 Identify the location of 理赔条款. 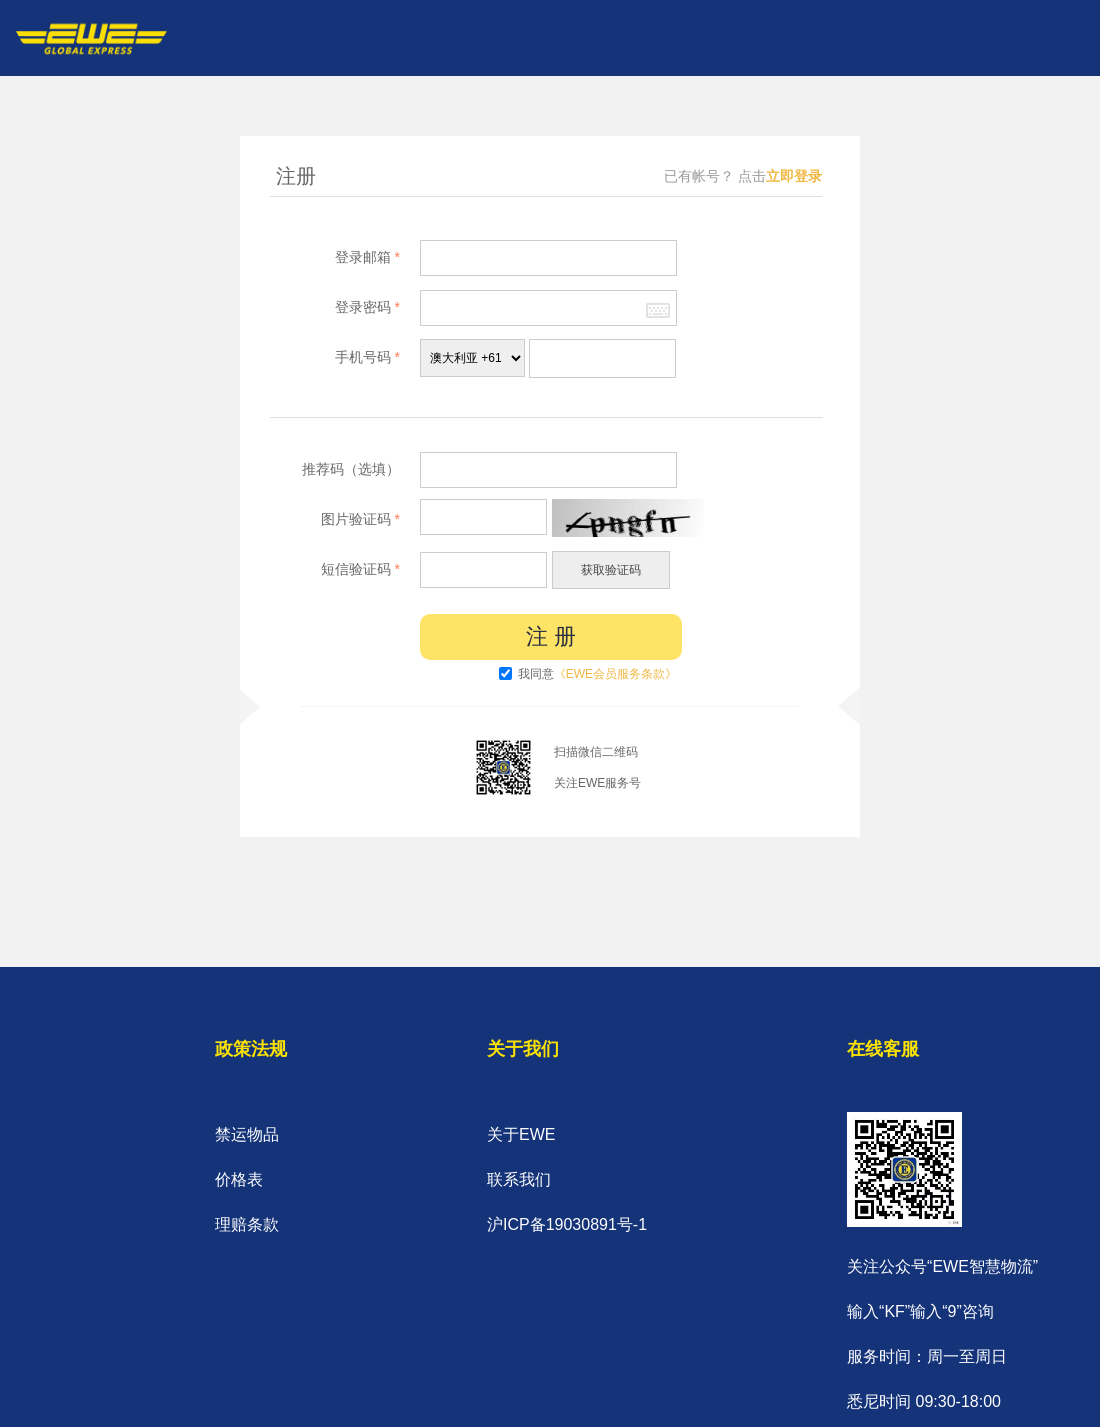
(247, 1224).